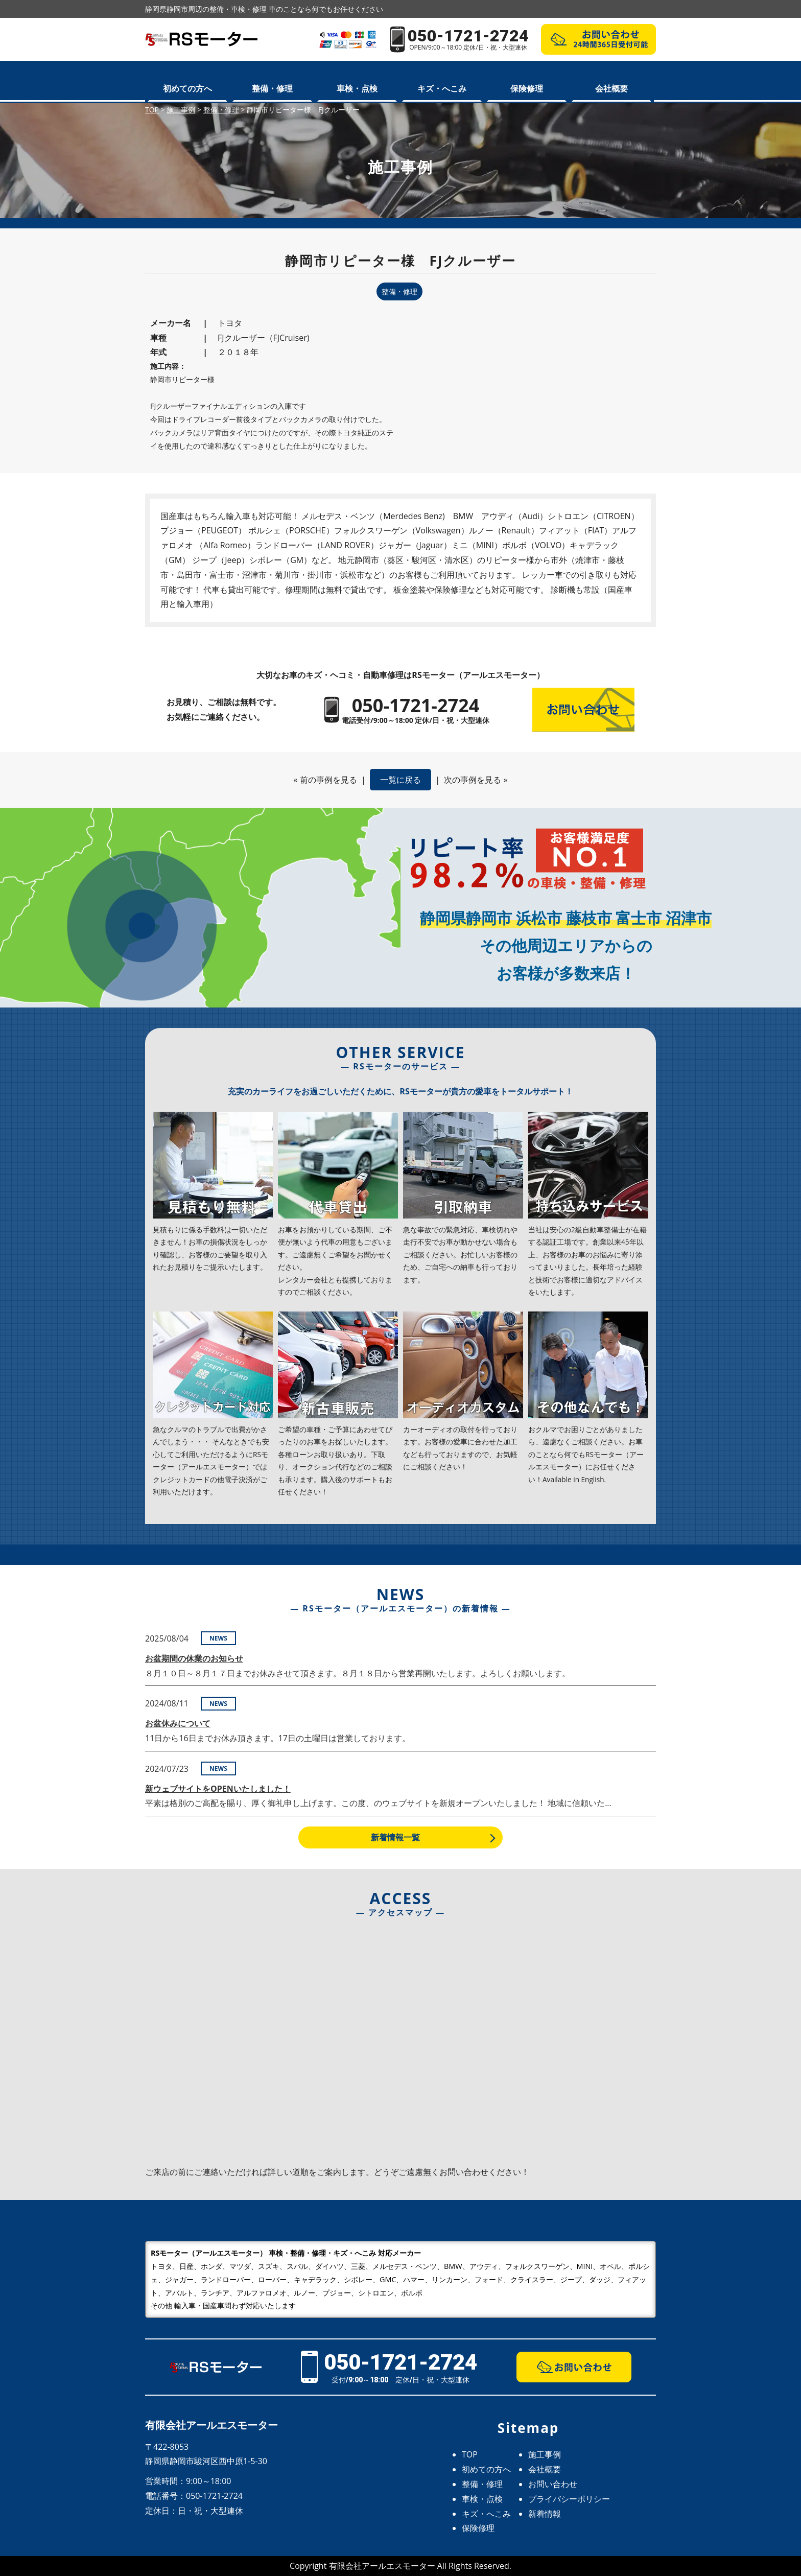 This screenshot has height=2576, width=801. What do you see at coordinates (357, 88) in the screenshot?
I see `車検・点検` at bounding box center [357, 88].